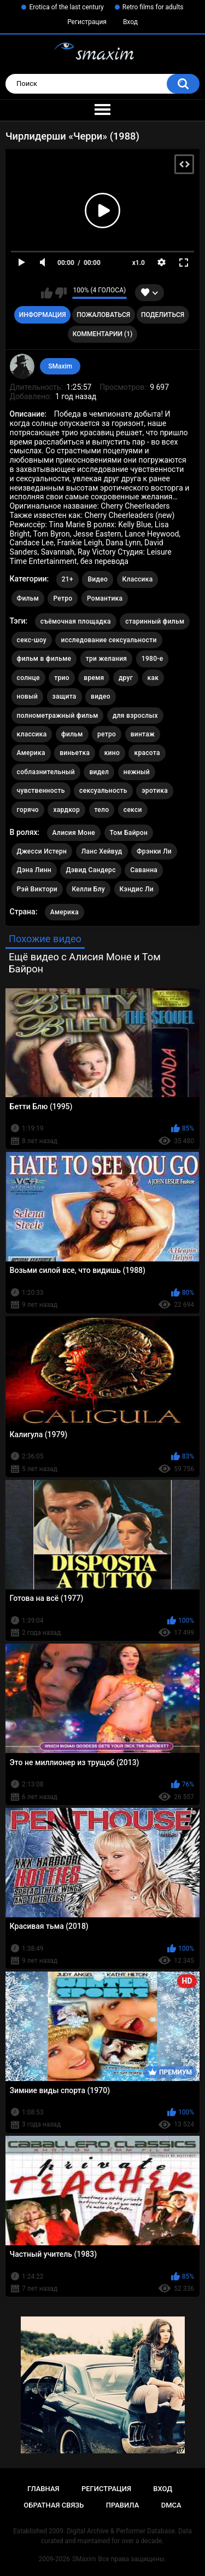  I want to click on чувственность, so click(41, 790).